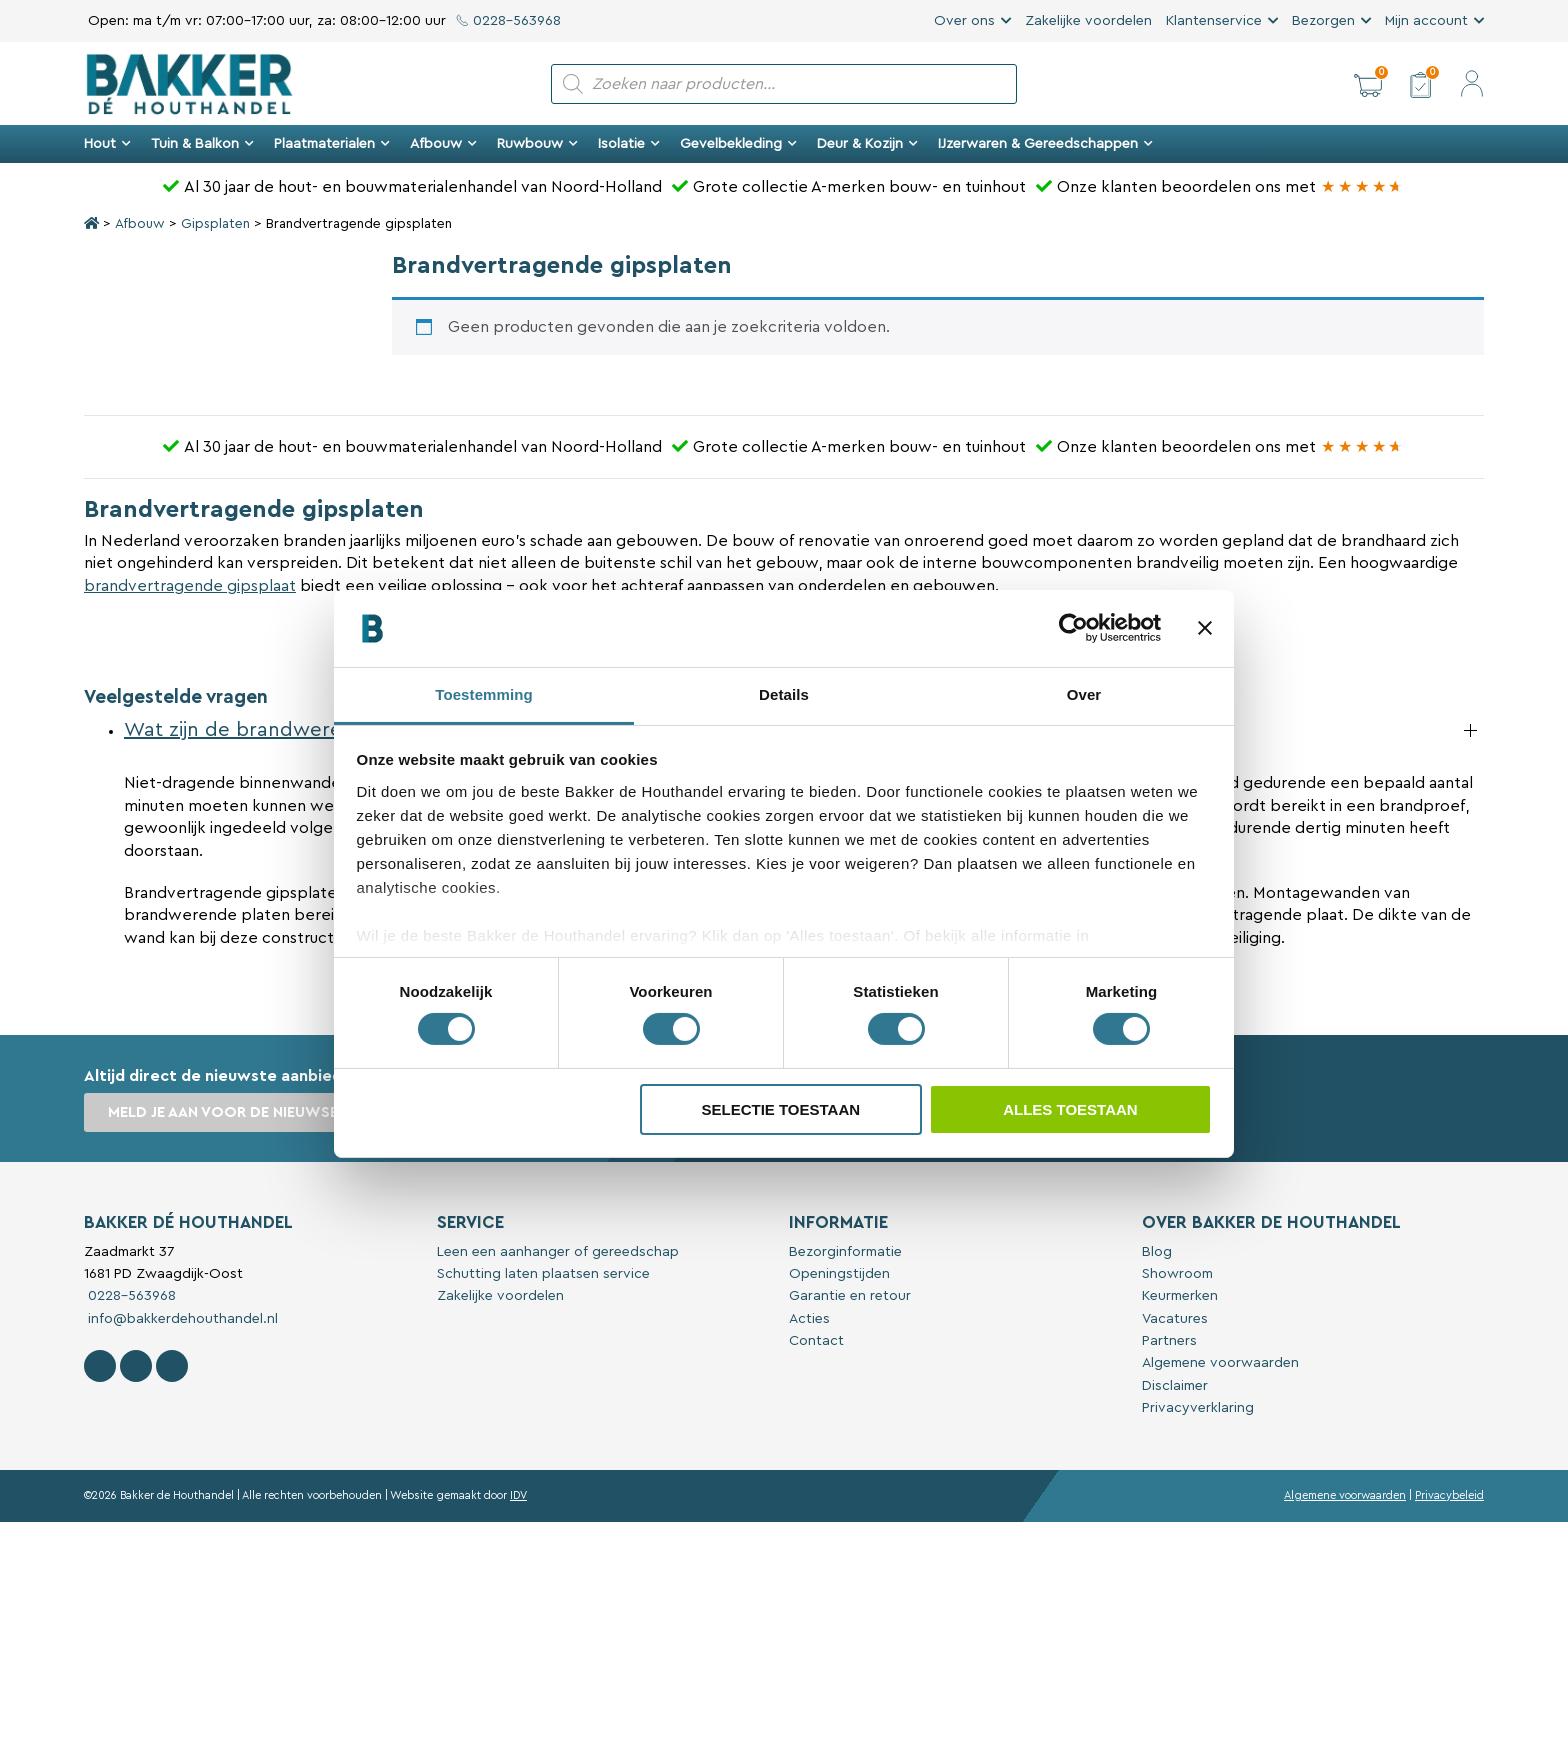  Describe the element at coordinates (1426, 21) in the screenshot. I see `Mijn account` at that location.